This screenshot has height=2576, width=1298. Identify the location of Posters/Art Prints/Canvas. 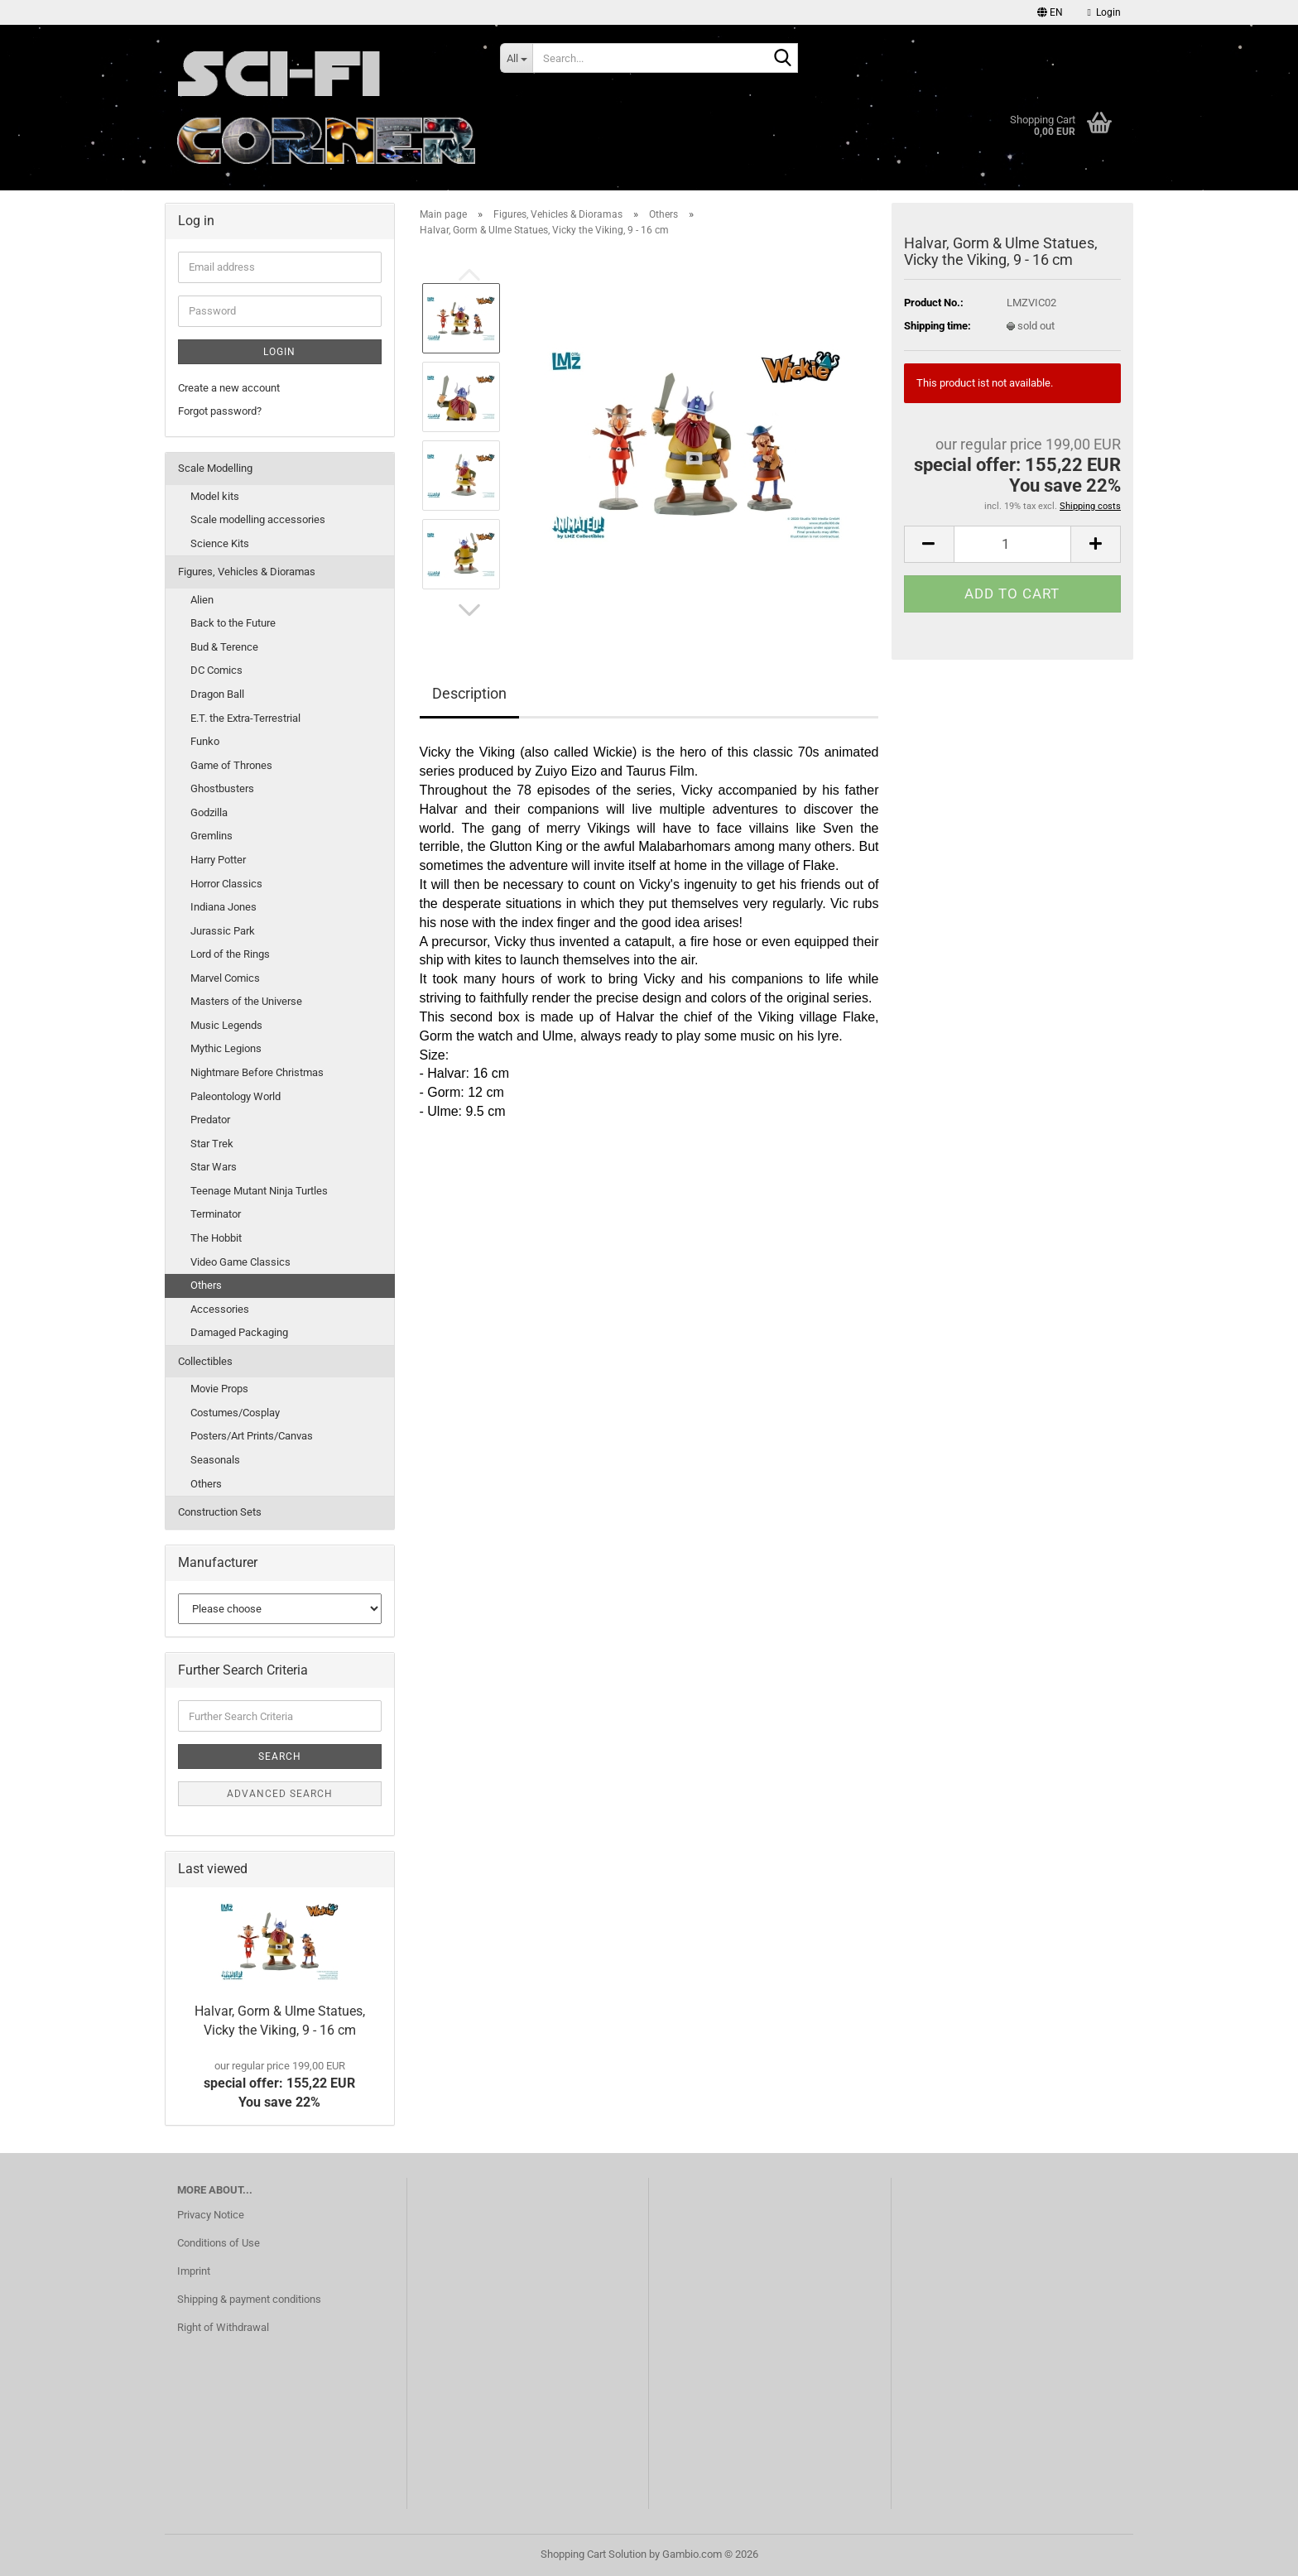
(251, 1436).